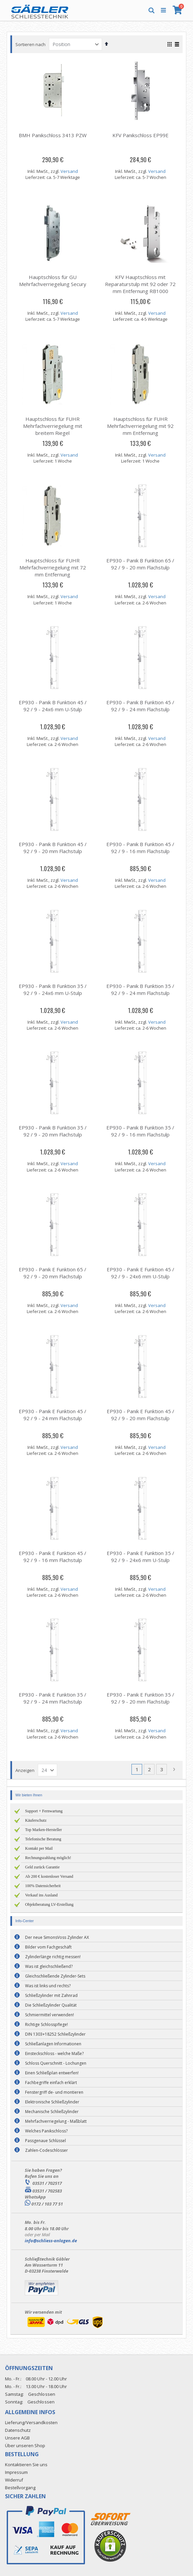 The height and width of the screenshot is (2576, 193). What do you see at coordinates (140, 1415) in the screenshot?
I see `EP930 - Panik E Funktion 45 / 92 / 9 - 20 mm Flachstulp` at bounding box center [140, 1415].